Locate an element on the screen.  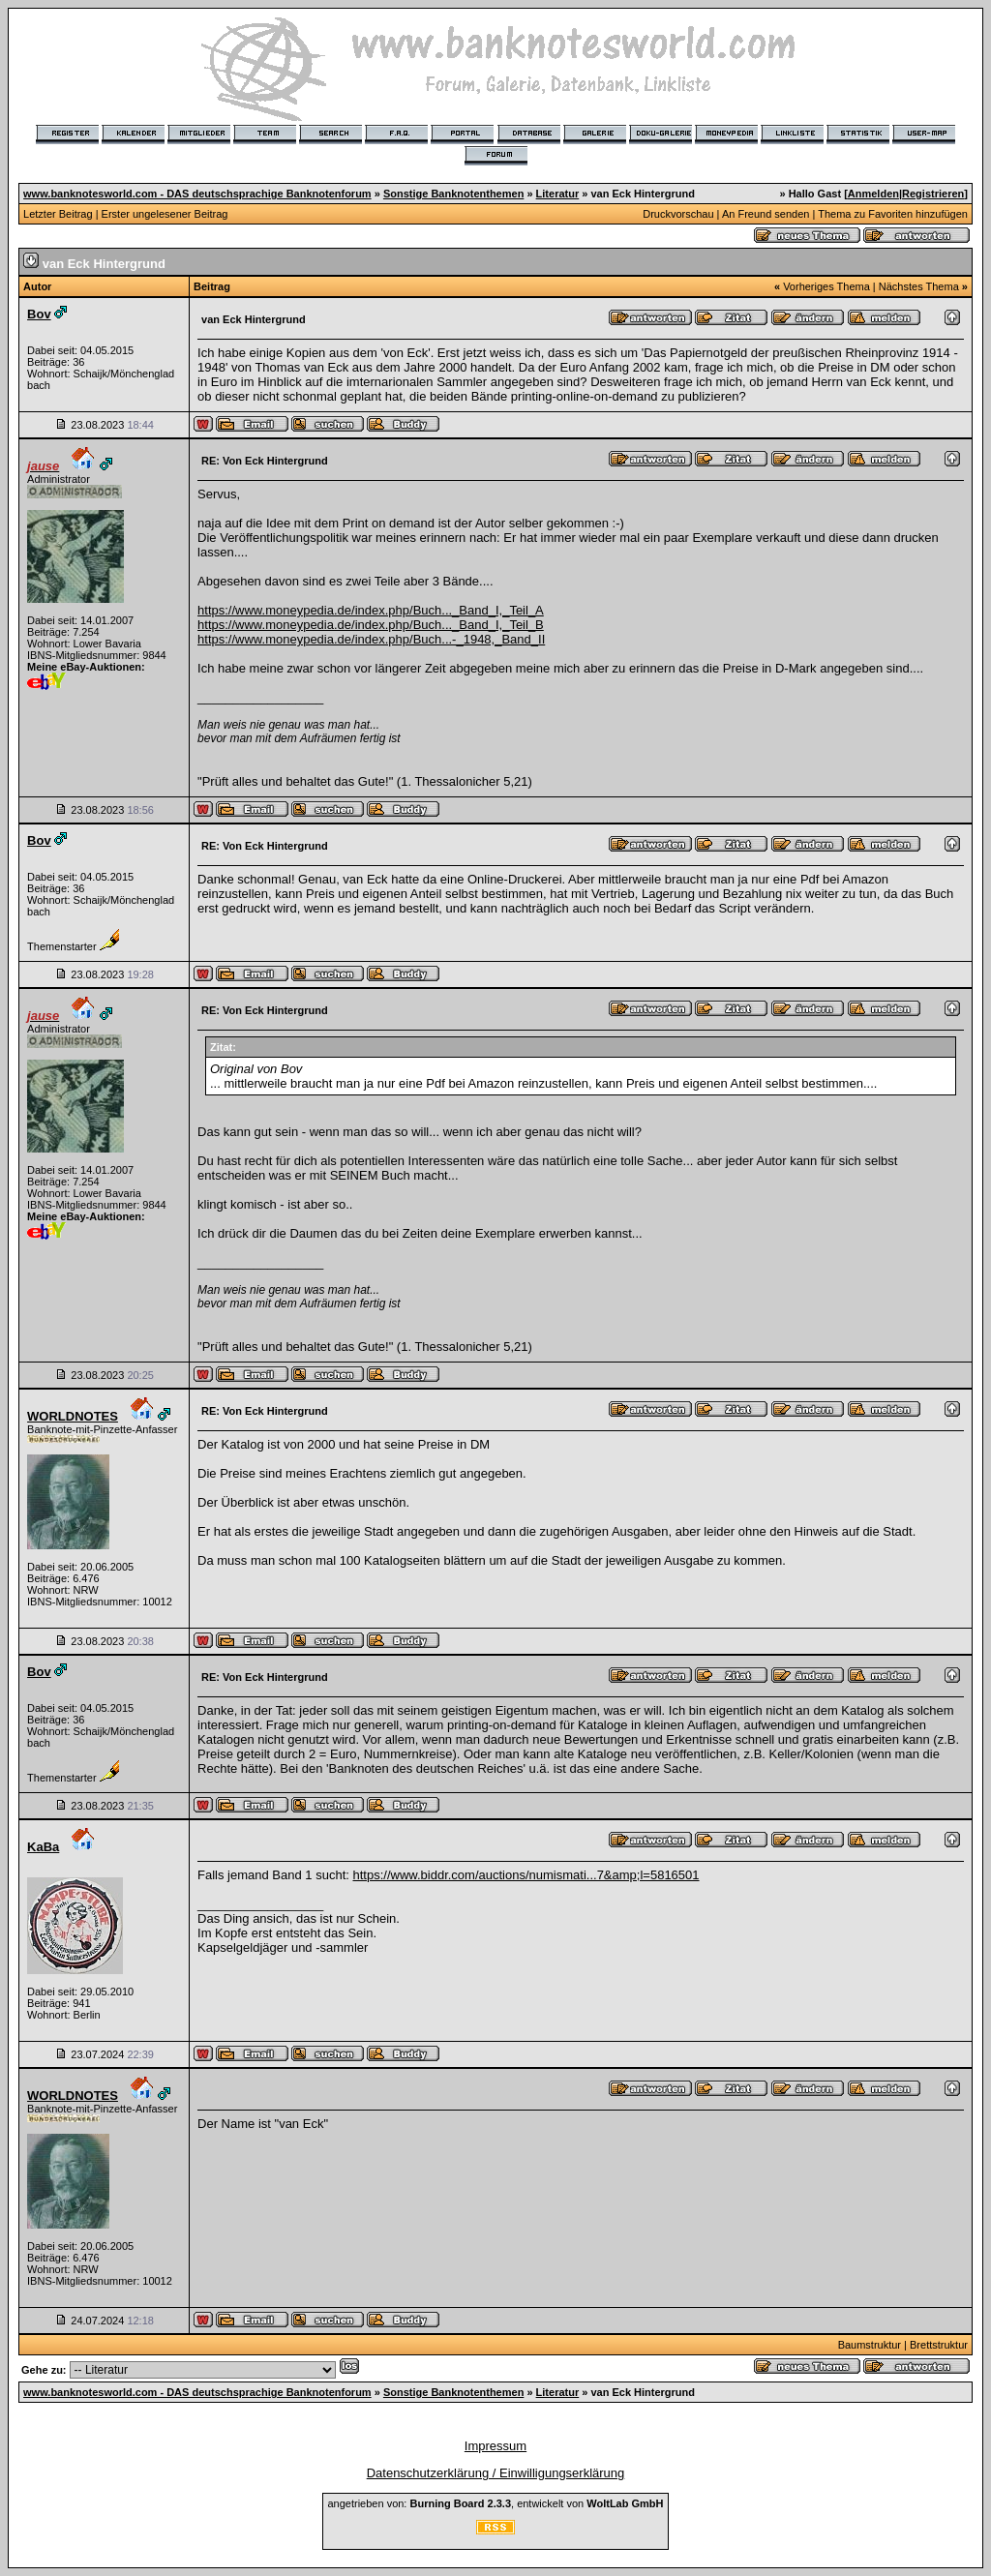
www.banknotesworld.com - DAS deutschsprachige Banknotenforum is located at coordinates (197, 193).